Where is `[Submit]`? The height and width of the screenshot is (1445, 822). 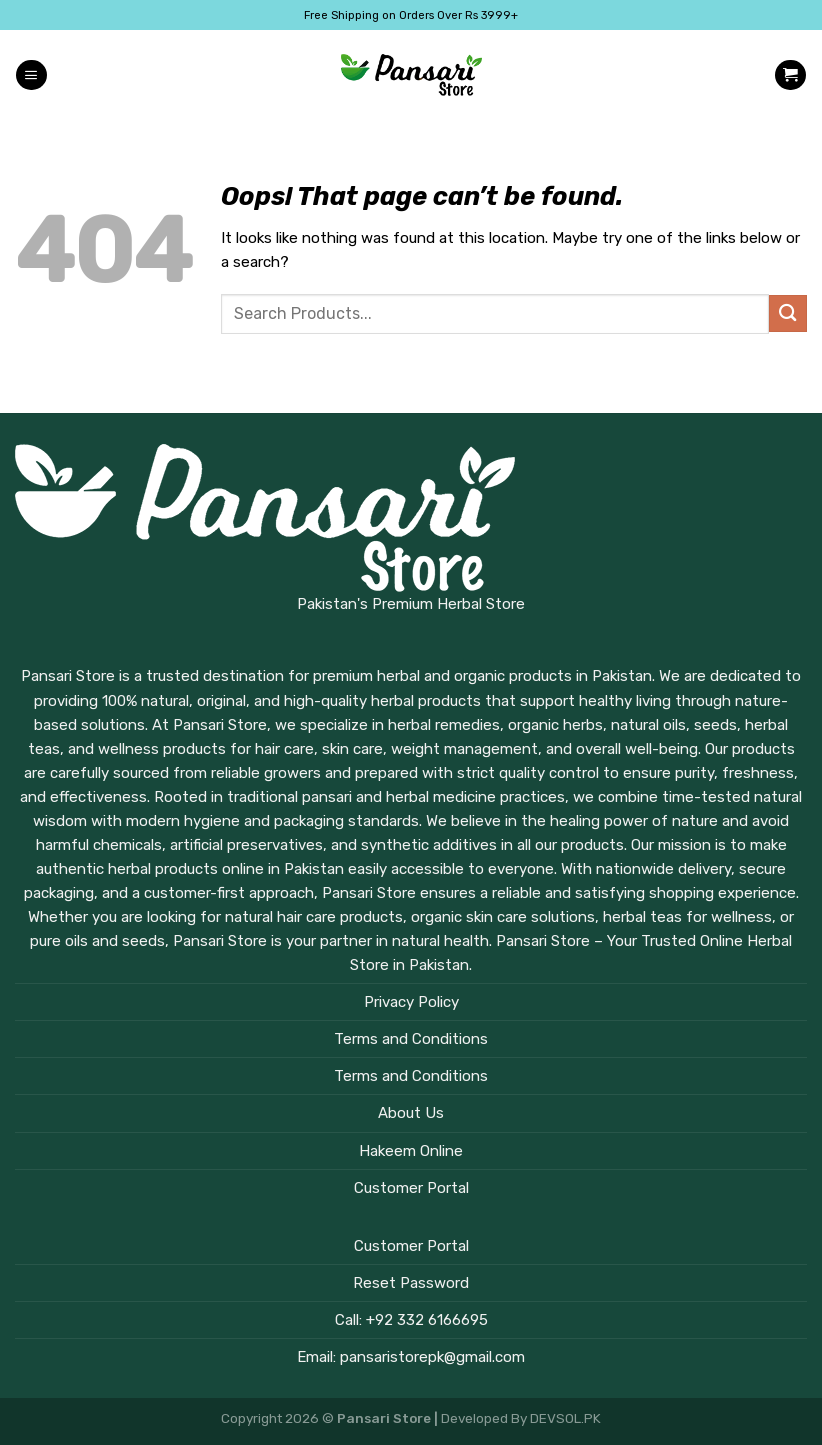
[Submit] is located at coordinates (788, 313).